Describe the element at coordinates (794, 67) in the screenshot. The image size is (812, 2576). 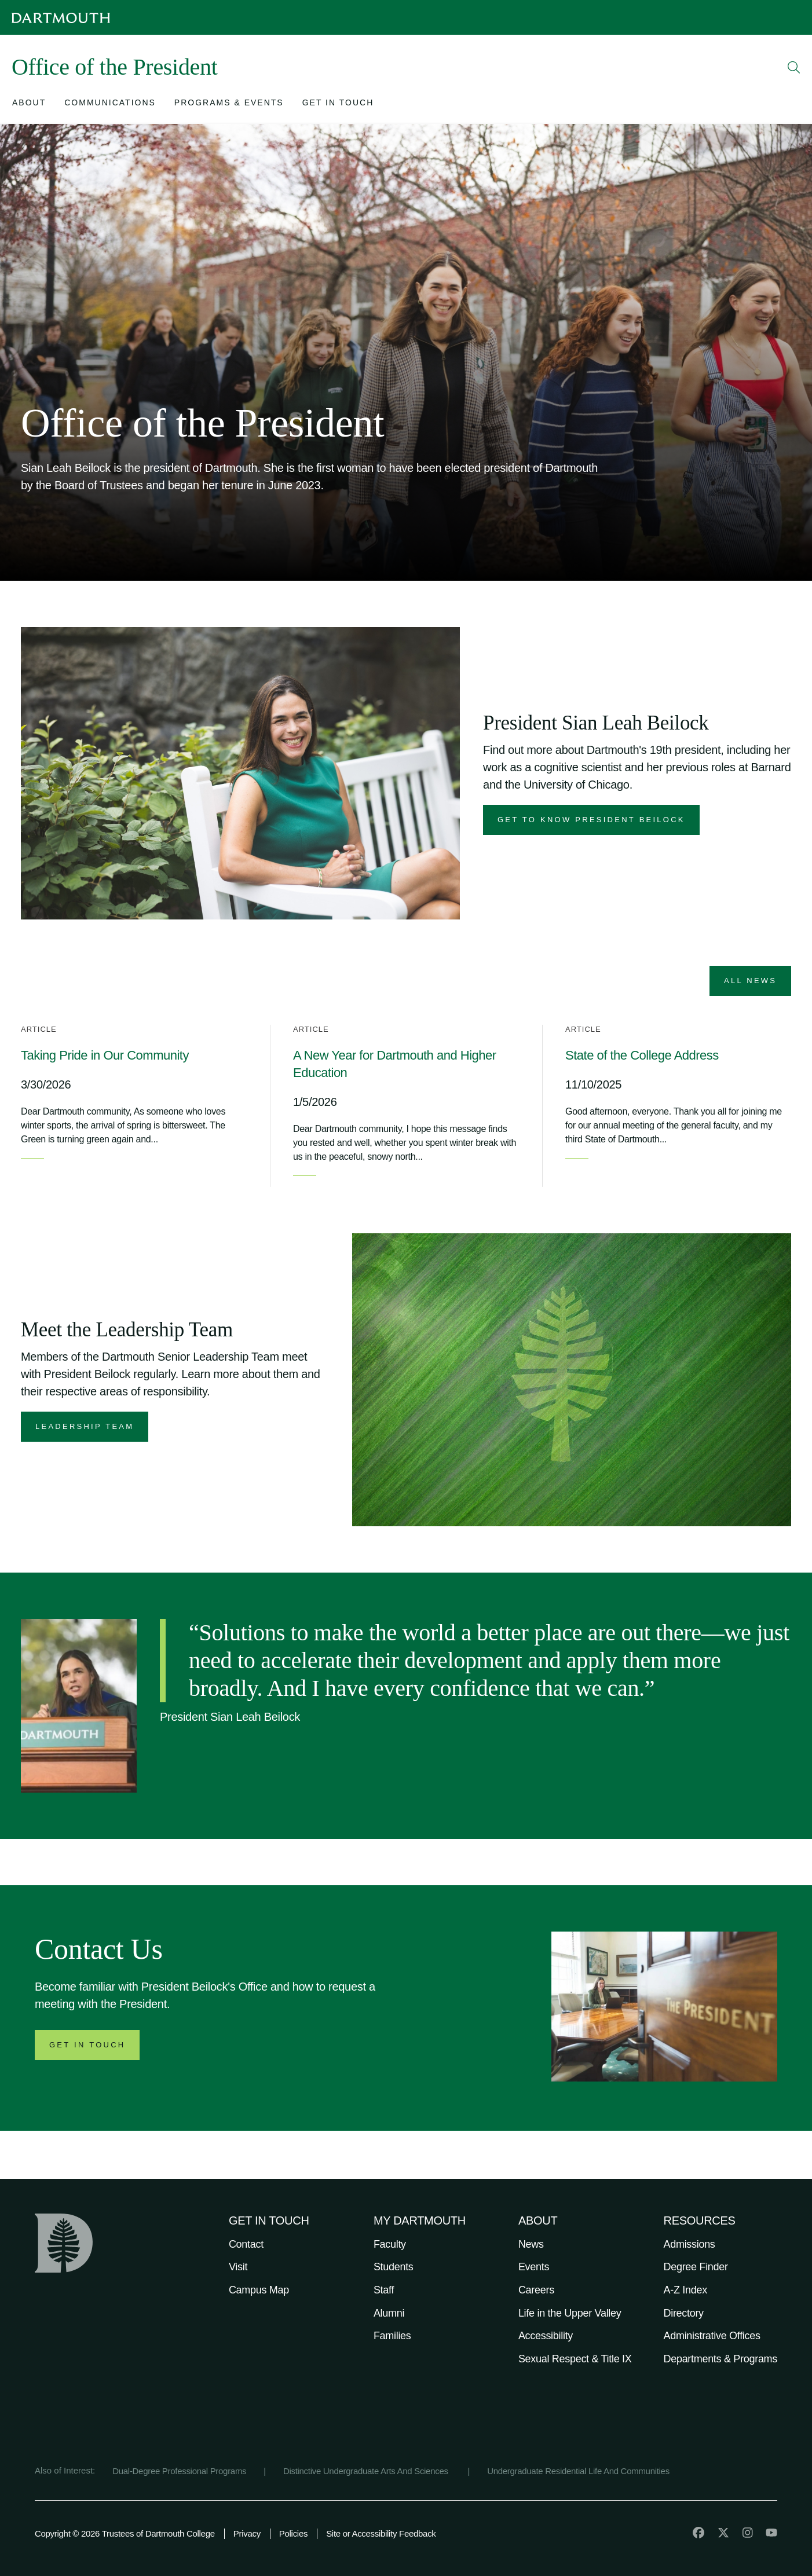
I see `[Open Search]` at that location.